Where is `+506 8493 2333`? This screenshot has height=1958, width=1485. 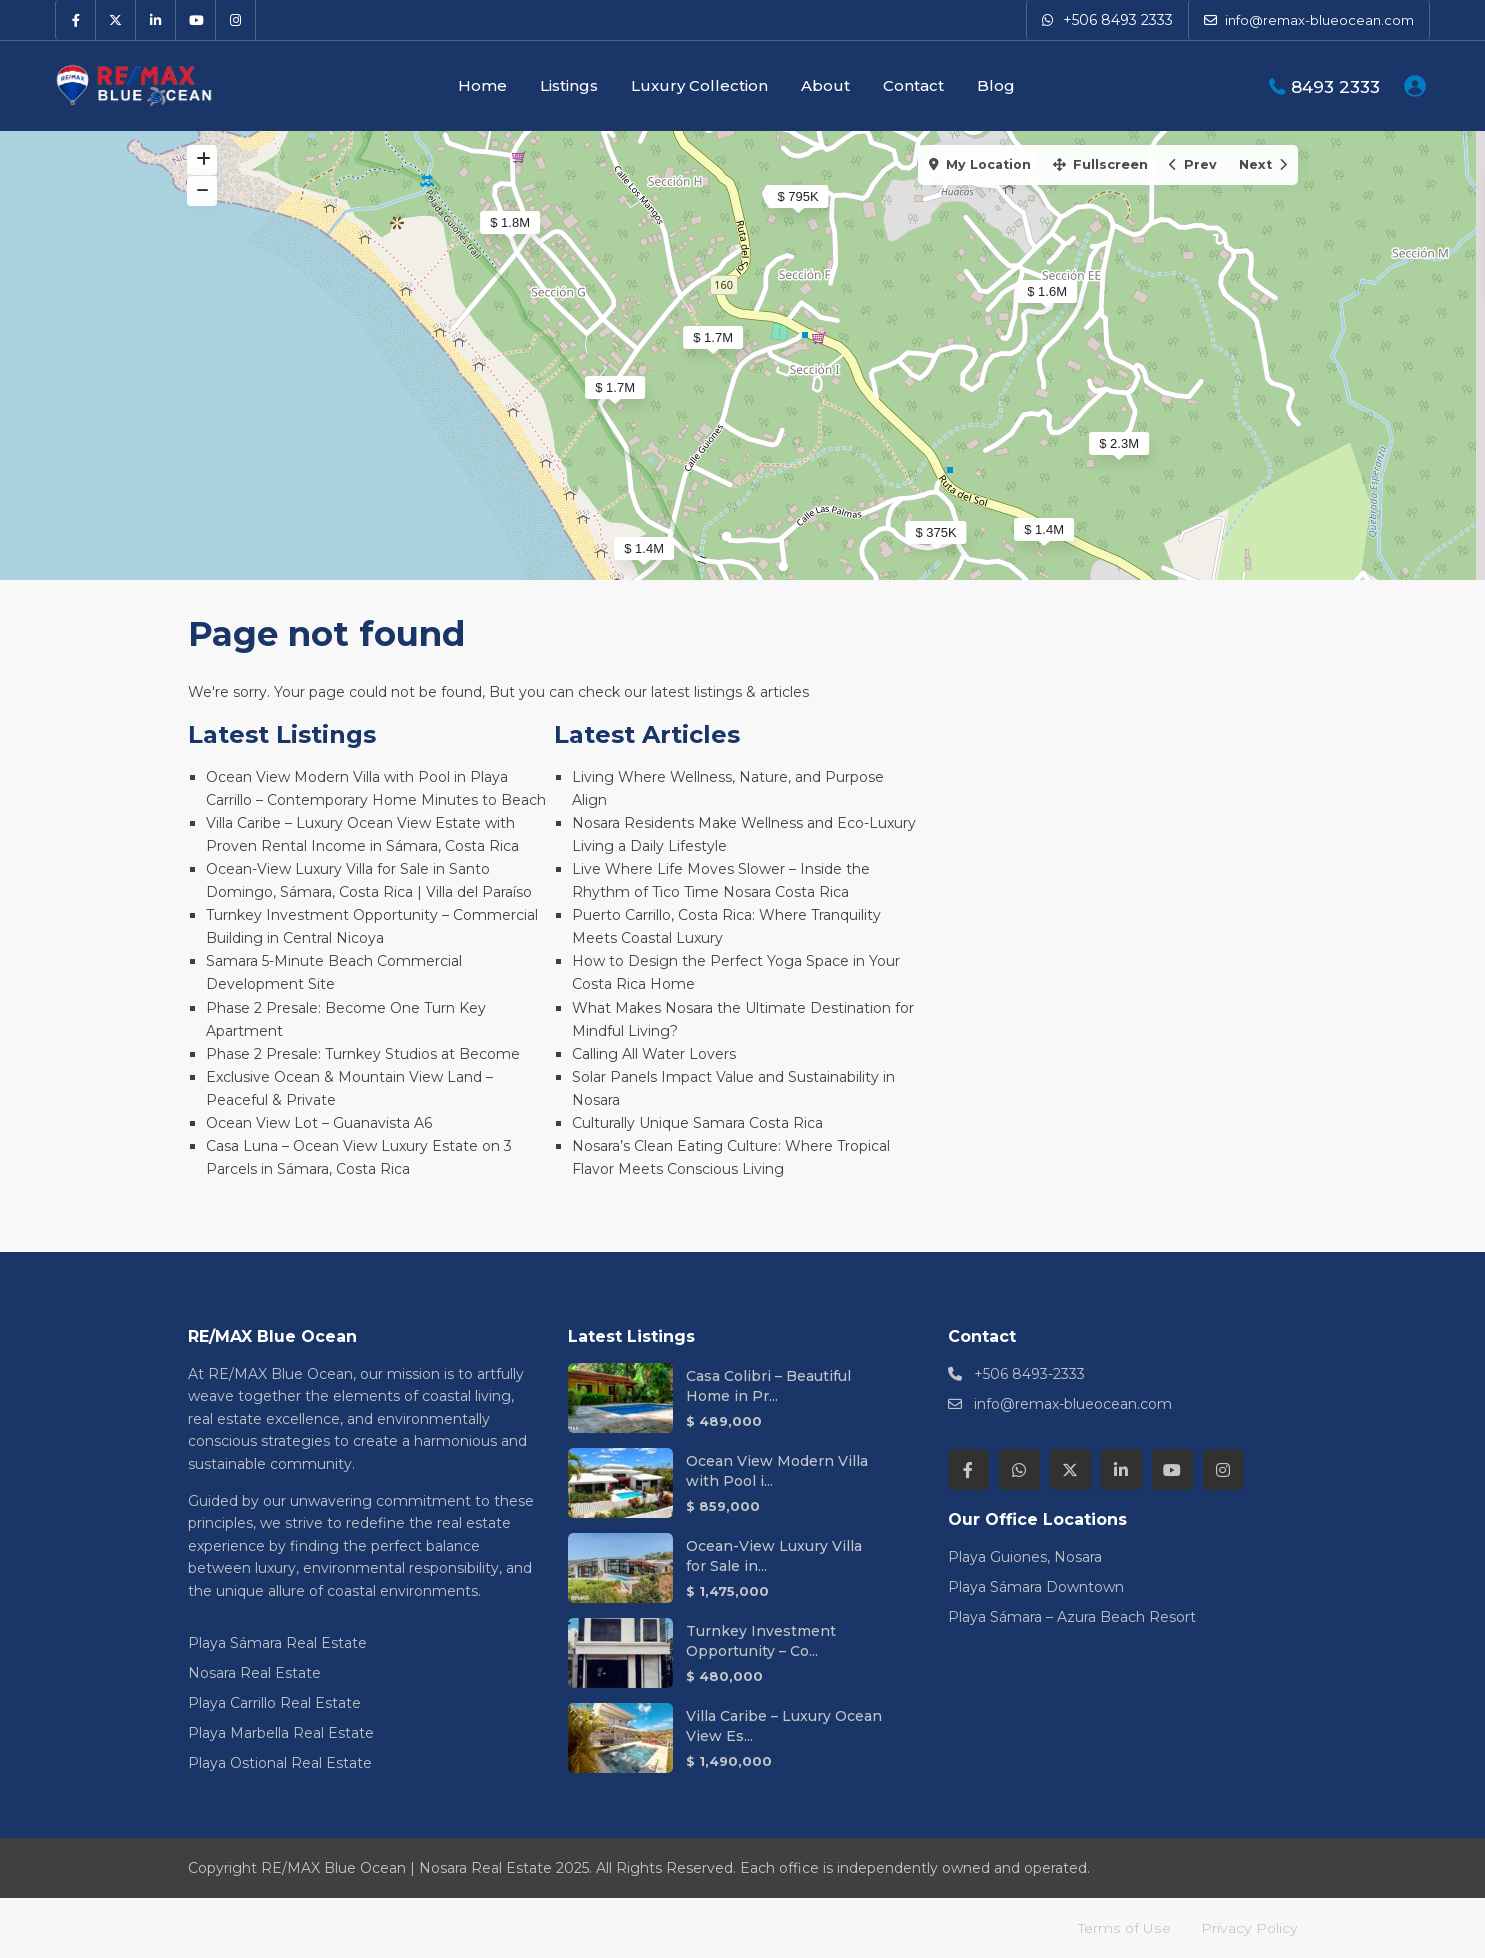
+506 8493 2333 is located at coordinates (1118, 20).